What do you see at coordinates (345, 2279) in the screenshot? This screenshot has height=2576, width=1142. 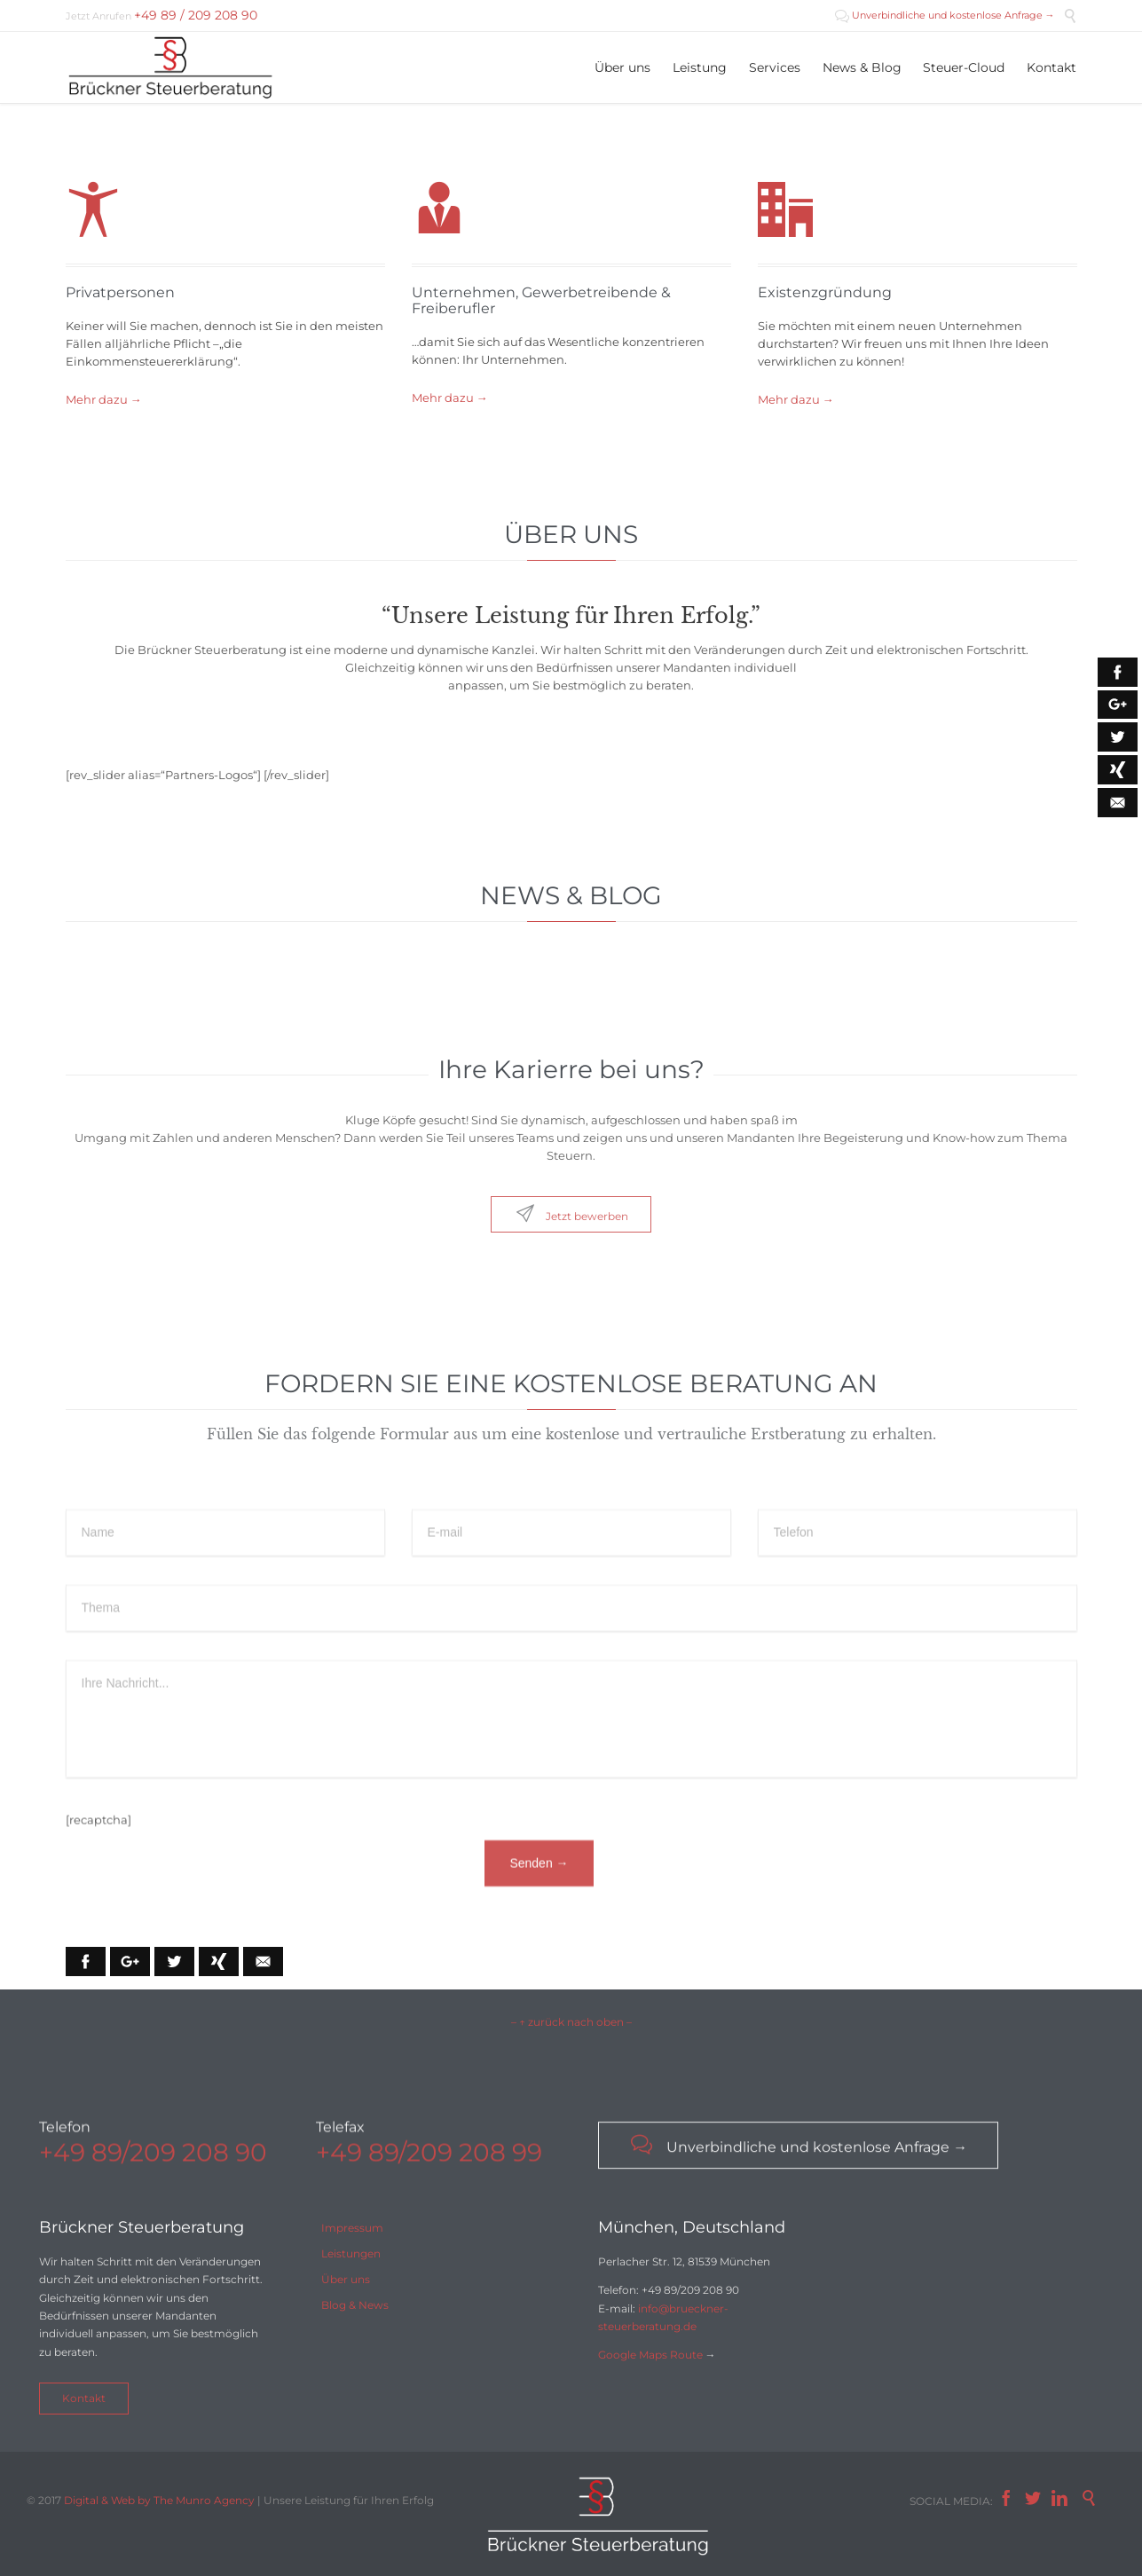 I see `Über uns` at bounding box center [345, 2279].